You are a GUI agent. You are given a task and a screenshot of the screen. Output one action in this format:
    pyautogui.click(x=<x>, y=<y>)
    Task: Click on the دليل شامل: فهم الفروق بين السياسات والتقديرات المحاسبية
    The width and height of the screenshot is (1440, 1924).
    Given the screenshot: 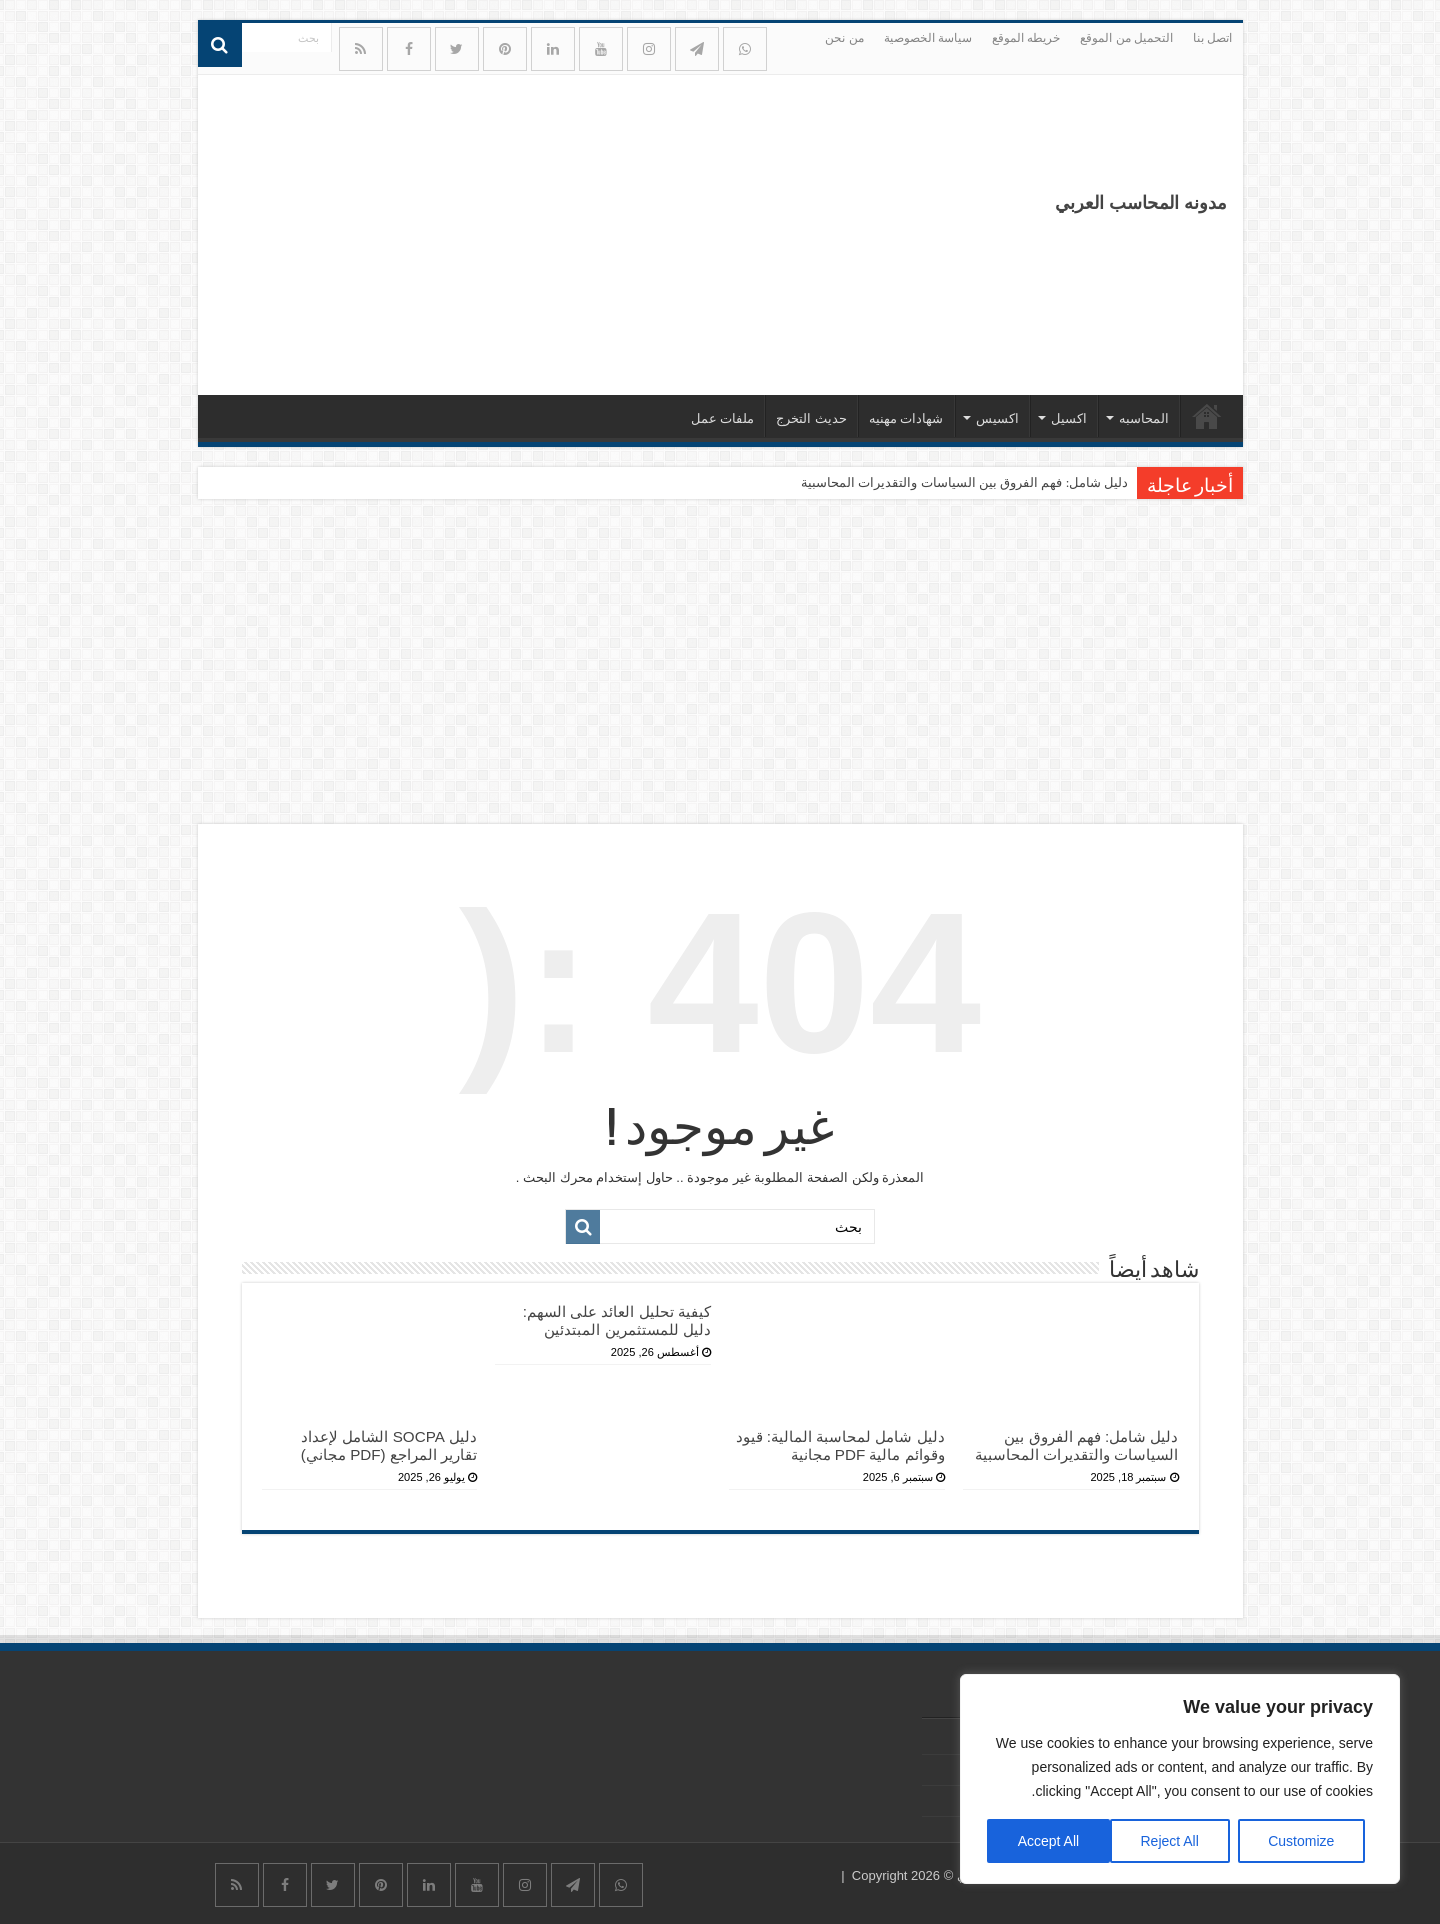 What is the action you would take?
    pyautogui.click(x=964, y=482)
    